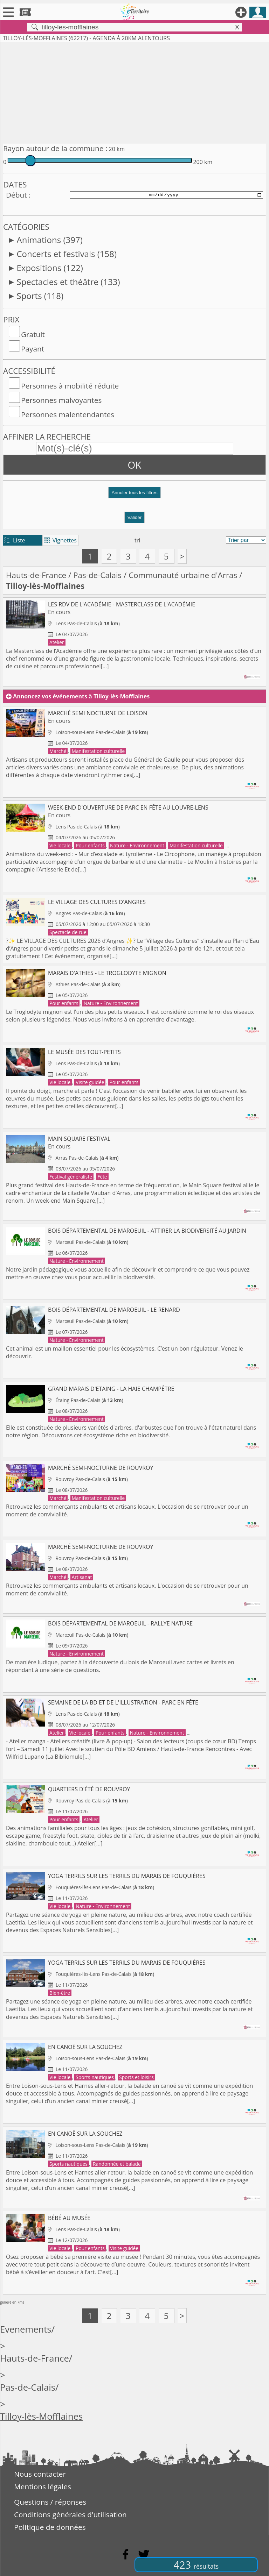  Describe the element at coordinates (61, 400) in the screenshot. I see `Personnes malvoyantes` at that location.